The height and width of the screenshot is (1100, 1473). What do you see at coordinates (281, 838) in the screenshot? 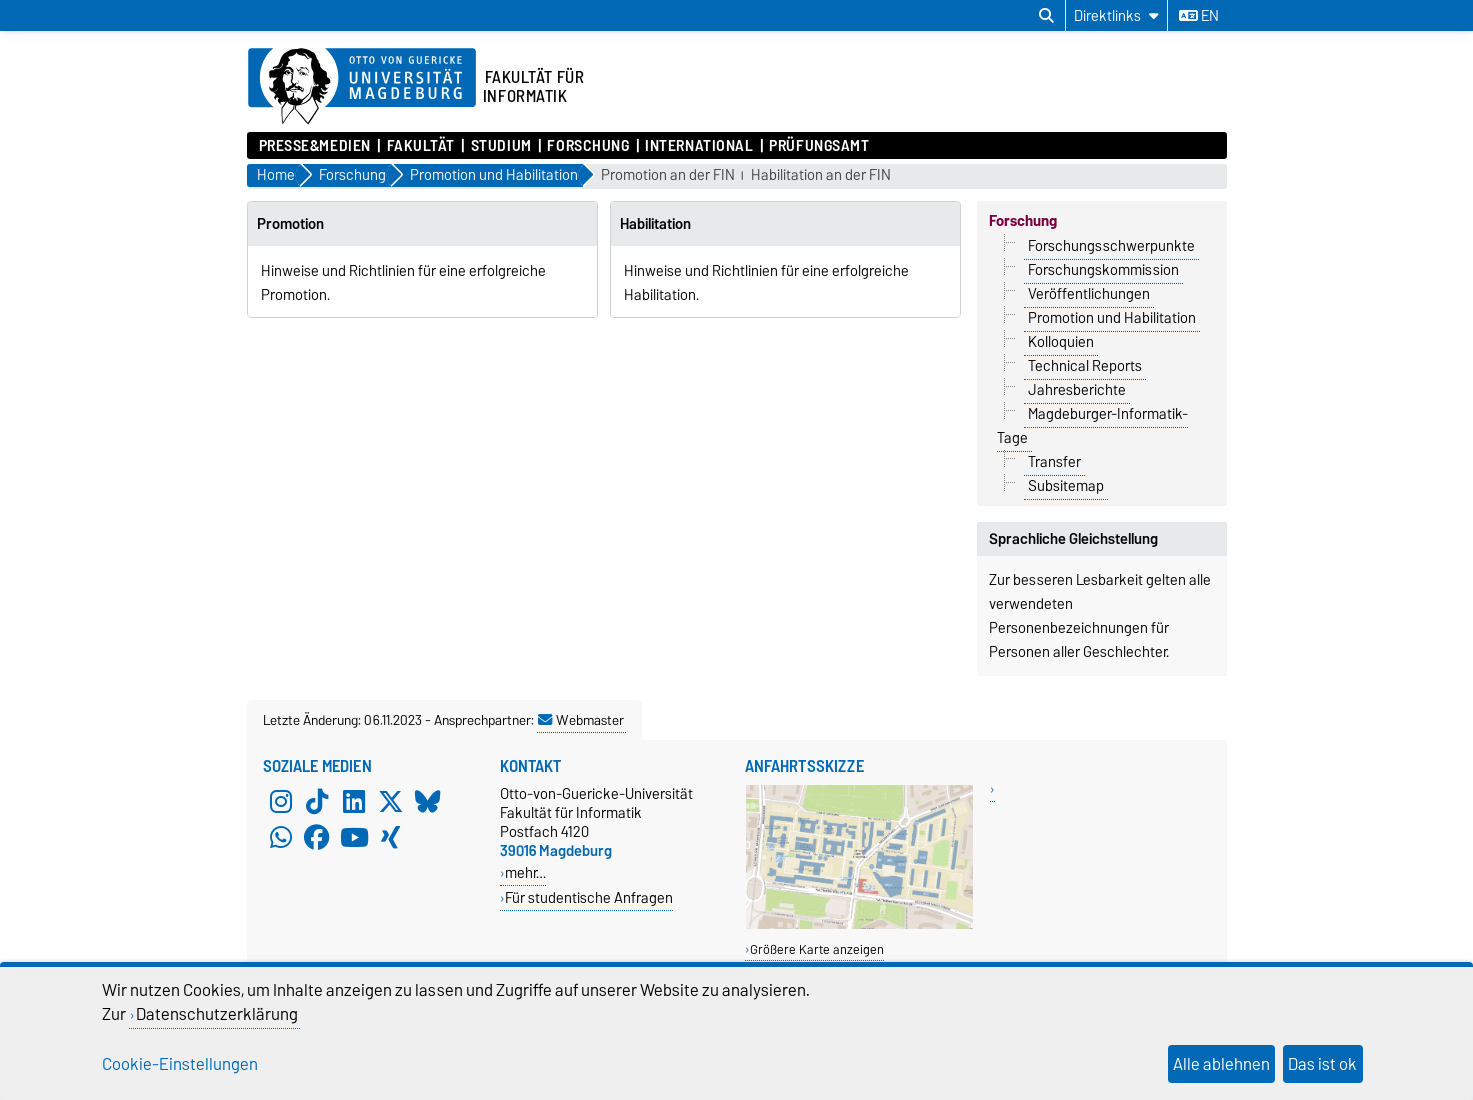
I see `[WhatsApp]` at bounding box center [281, 838].